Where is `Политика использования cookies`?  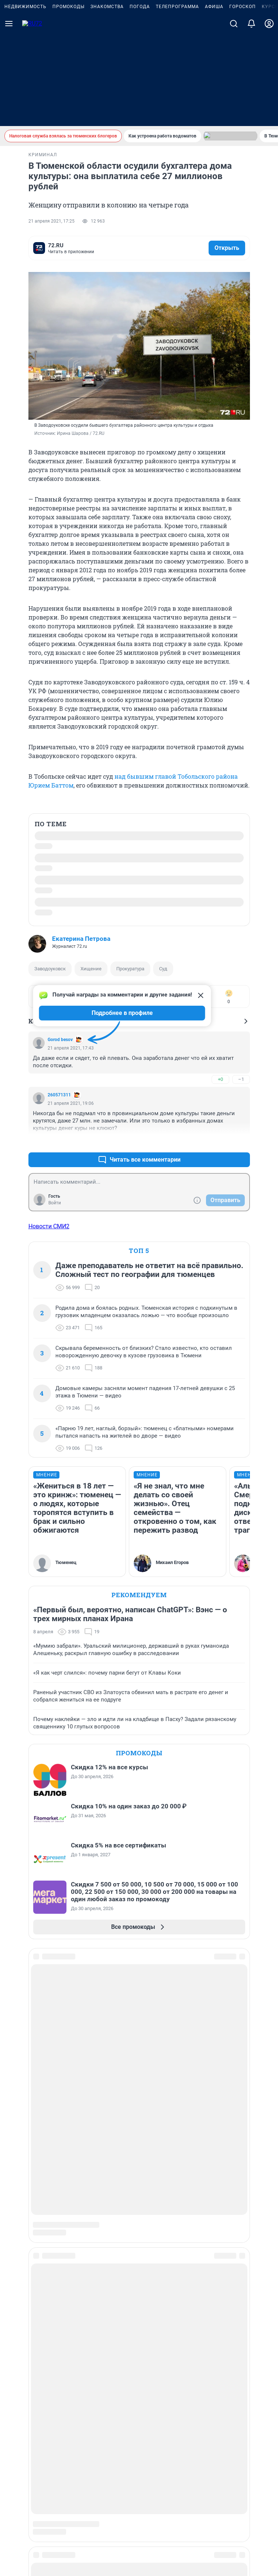 Политика использования cookies is located at coordinates (139, 2452).